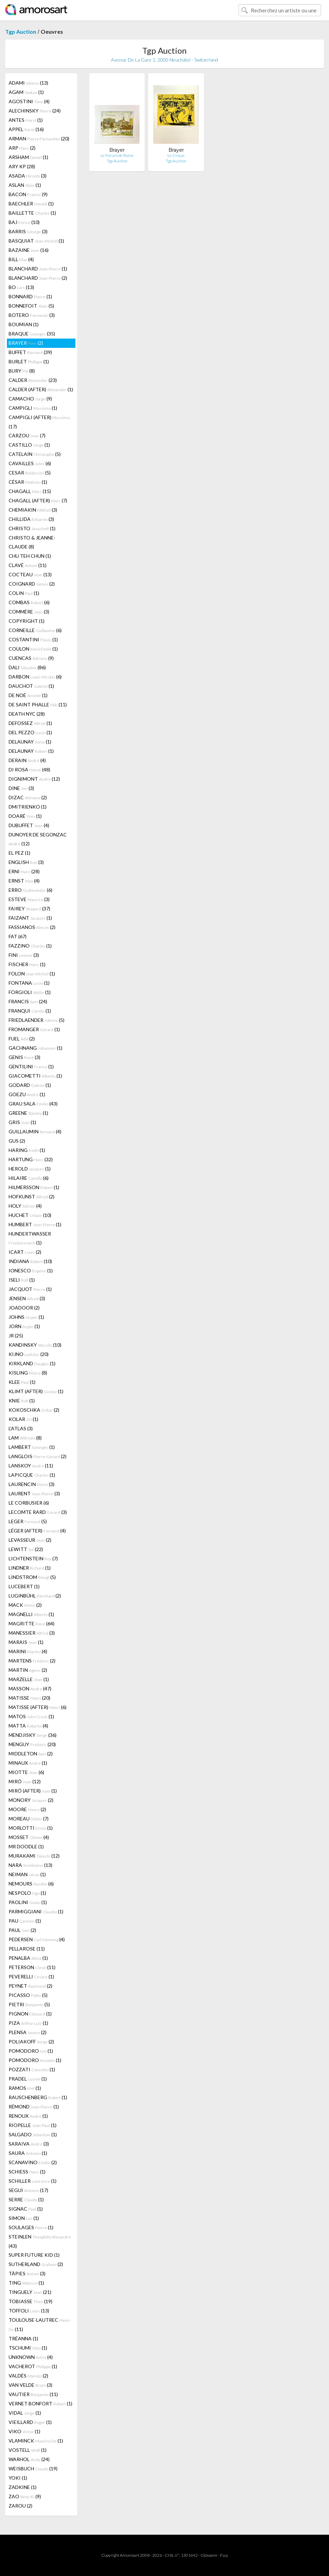 Image resolution: width=329 pixels, height=2576 pixels. Describe the element at coordinates (30, 472) in the screenshot. I see `CESAR (5)` at that location.